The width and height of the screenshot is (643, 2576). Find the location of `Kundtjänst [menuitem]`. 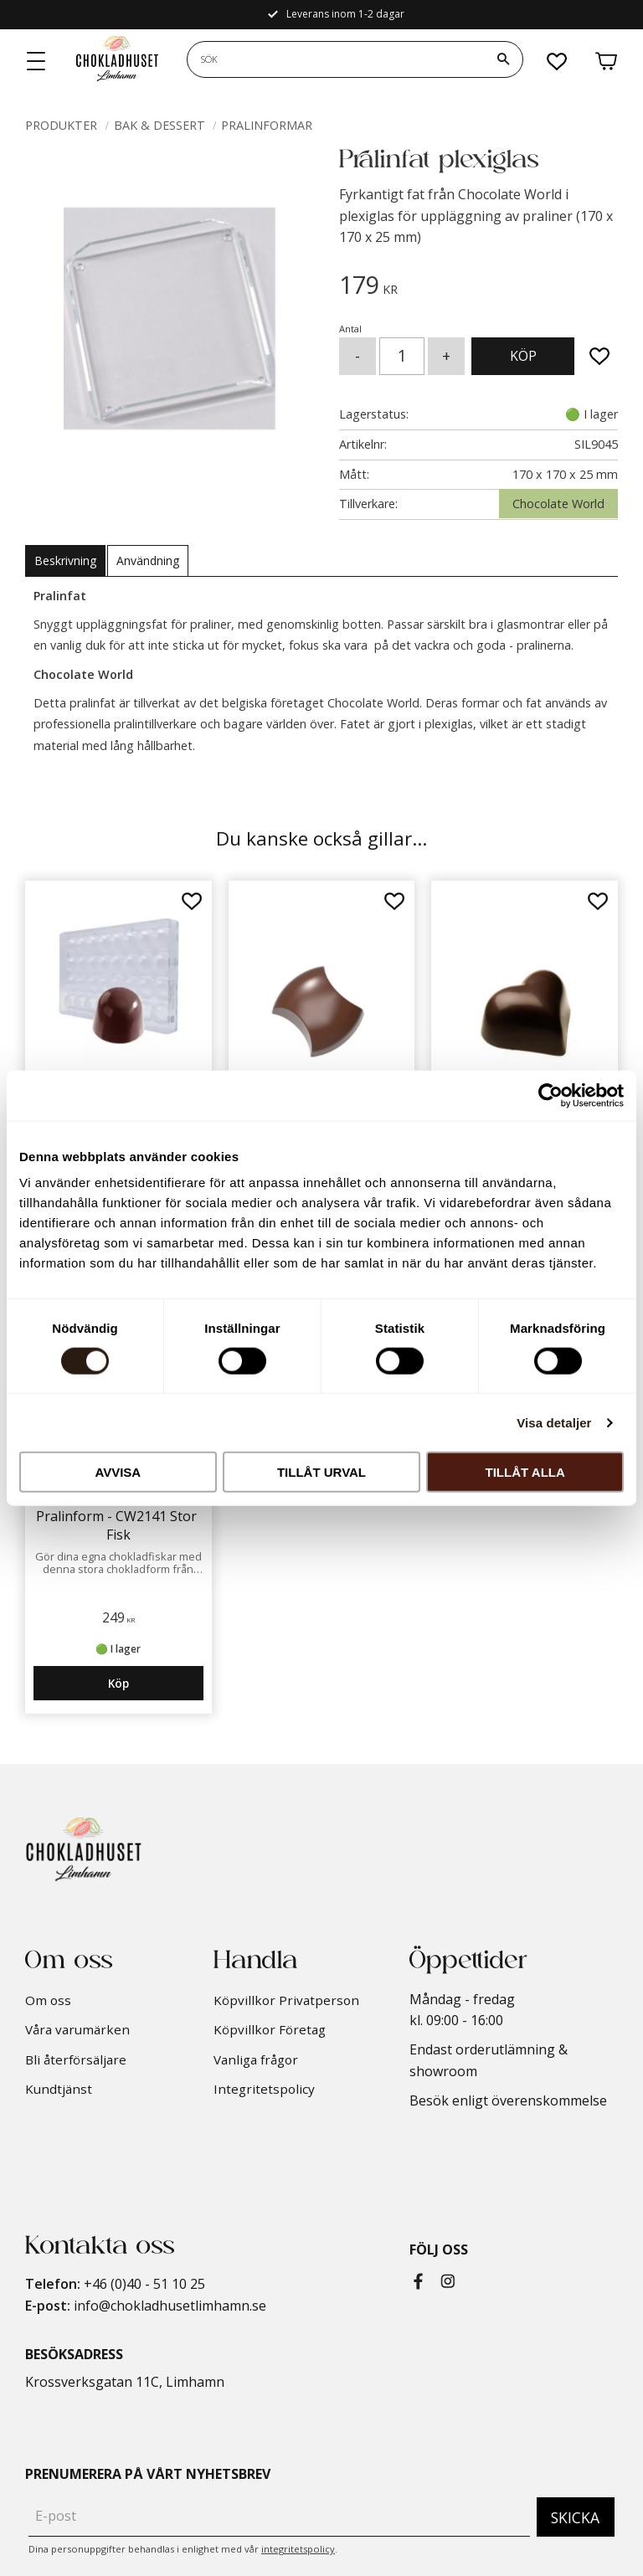

Kundtjänst [menuitem] is located at coordinates (58, 2088).